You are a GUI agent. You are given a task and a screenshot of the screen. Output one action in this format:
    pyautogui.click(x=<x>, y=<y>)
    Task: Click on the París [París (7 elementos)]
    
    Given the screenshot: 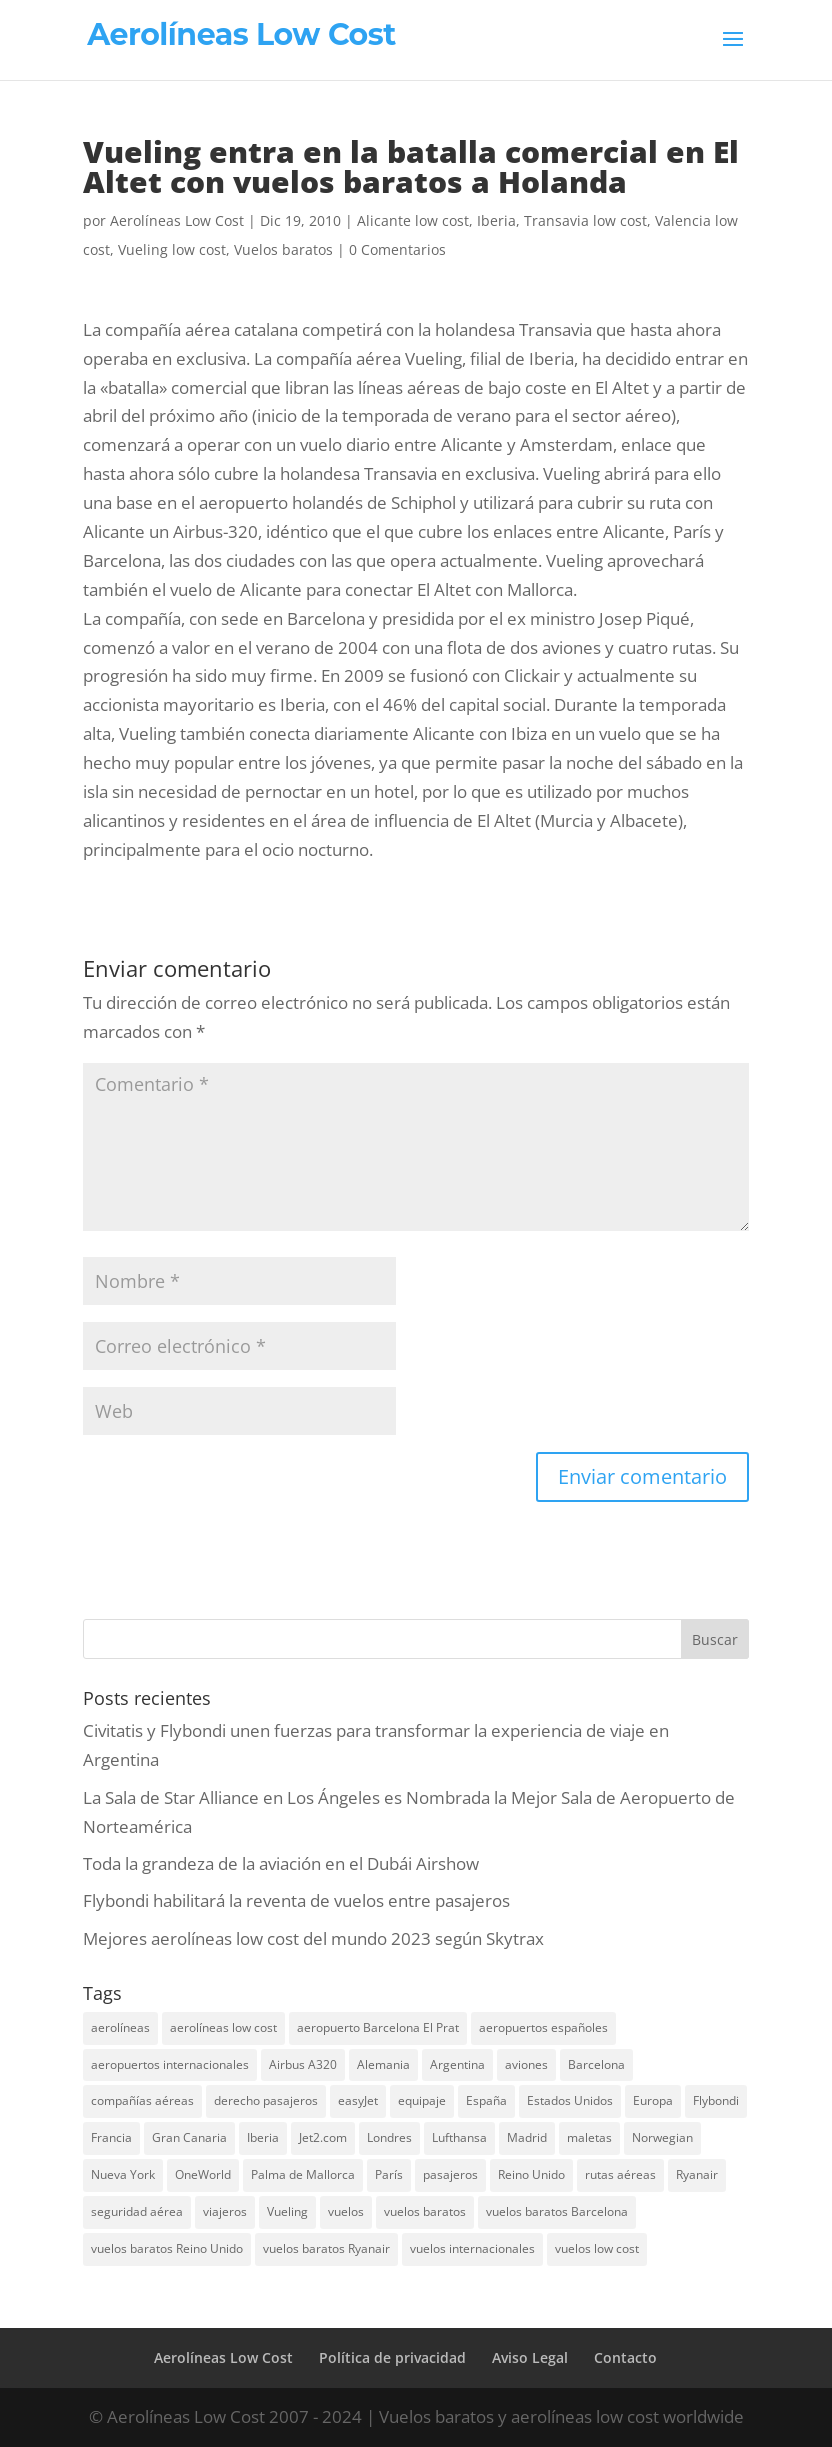 What is the action you would take?
    pyautogui.click(x=389, y=2174)
    